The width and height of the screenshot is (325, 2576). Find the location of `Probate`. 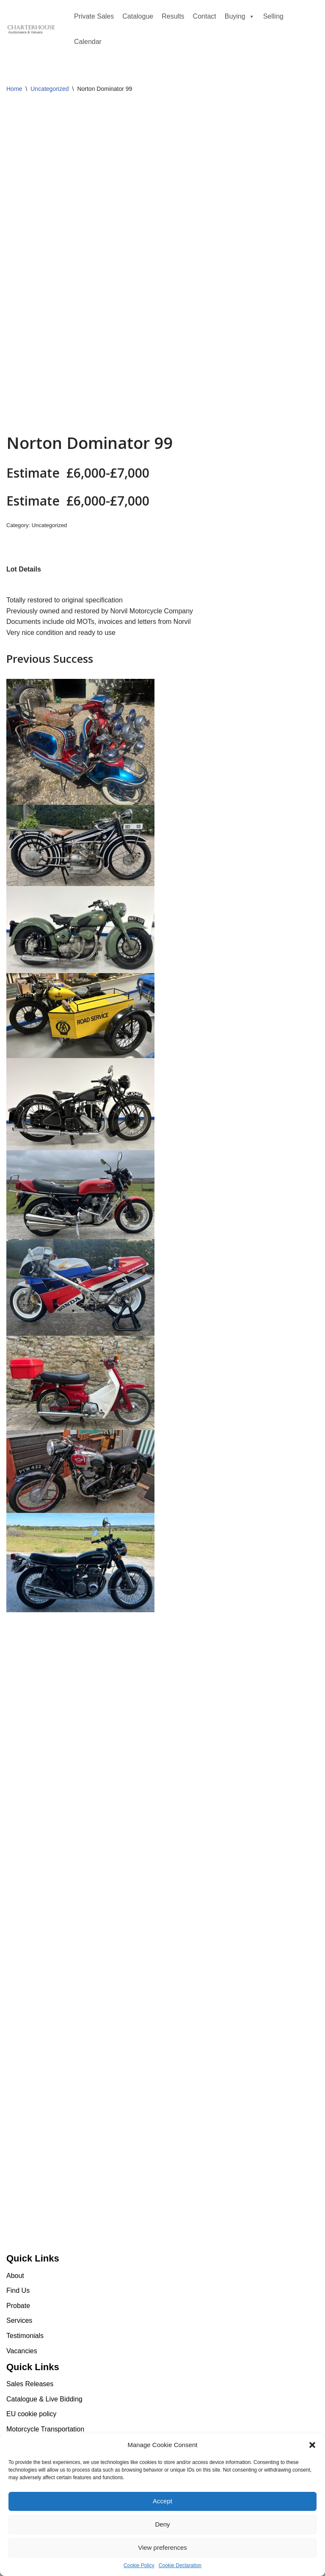

Probate is located at coordinates (18, 2305).